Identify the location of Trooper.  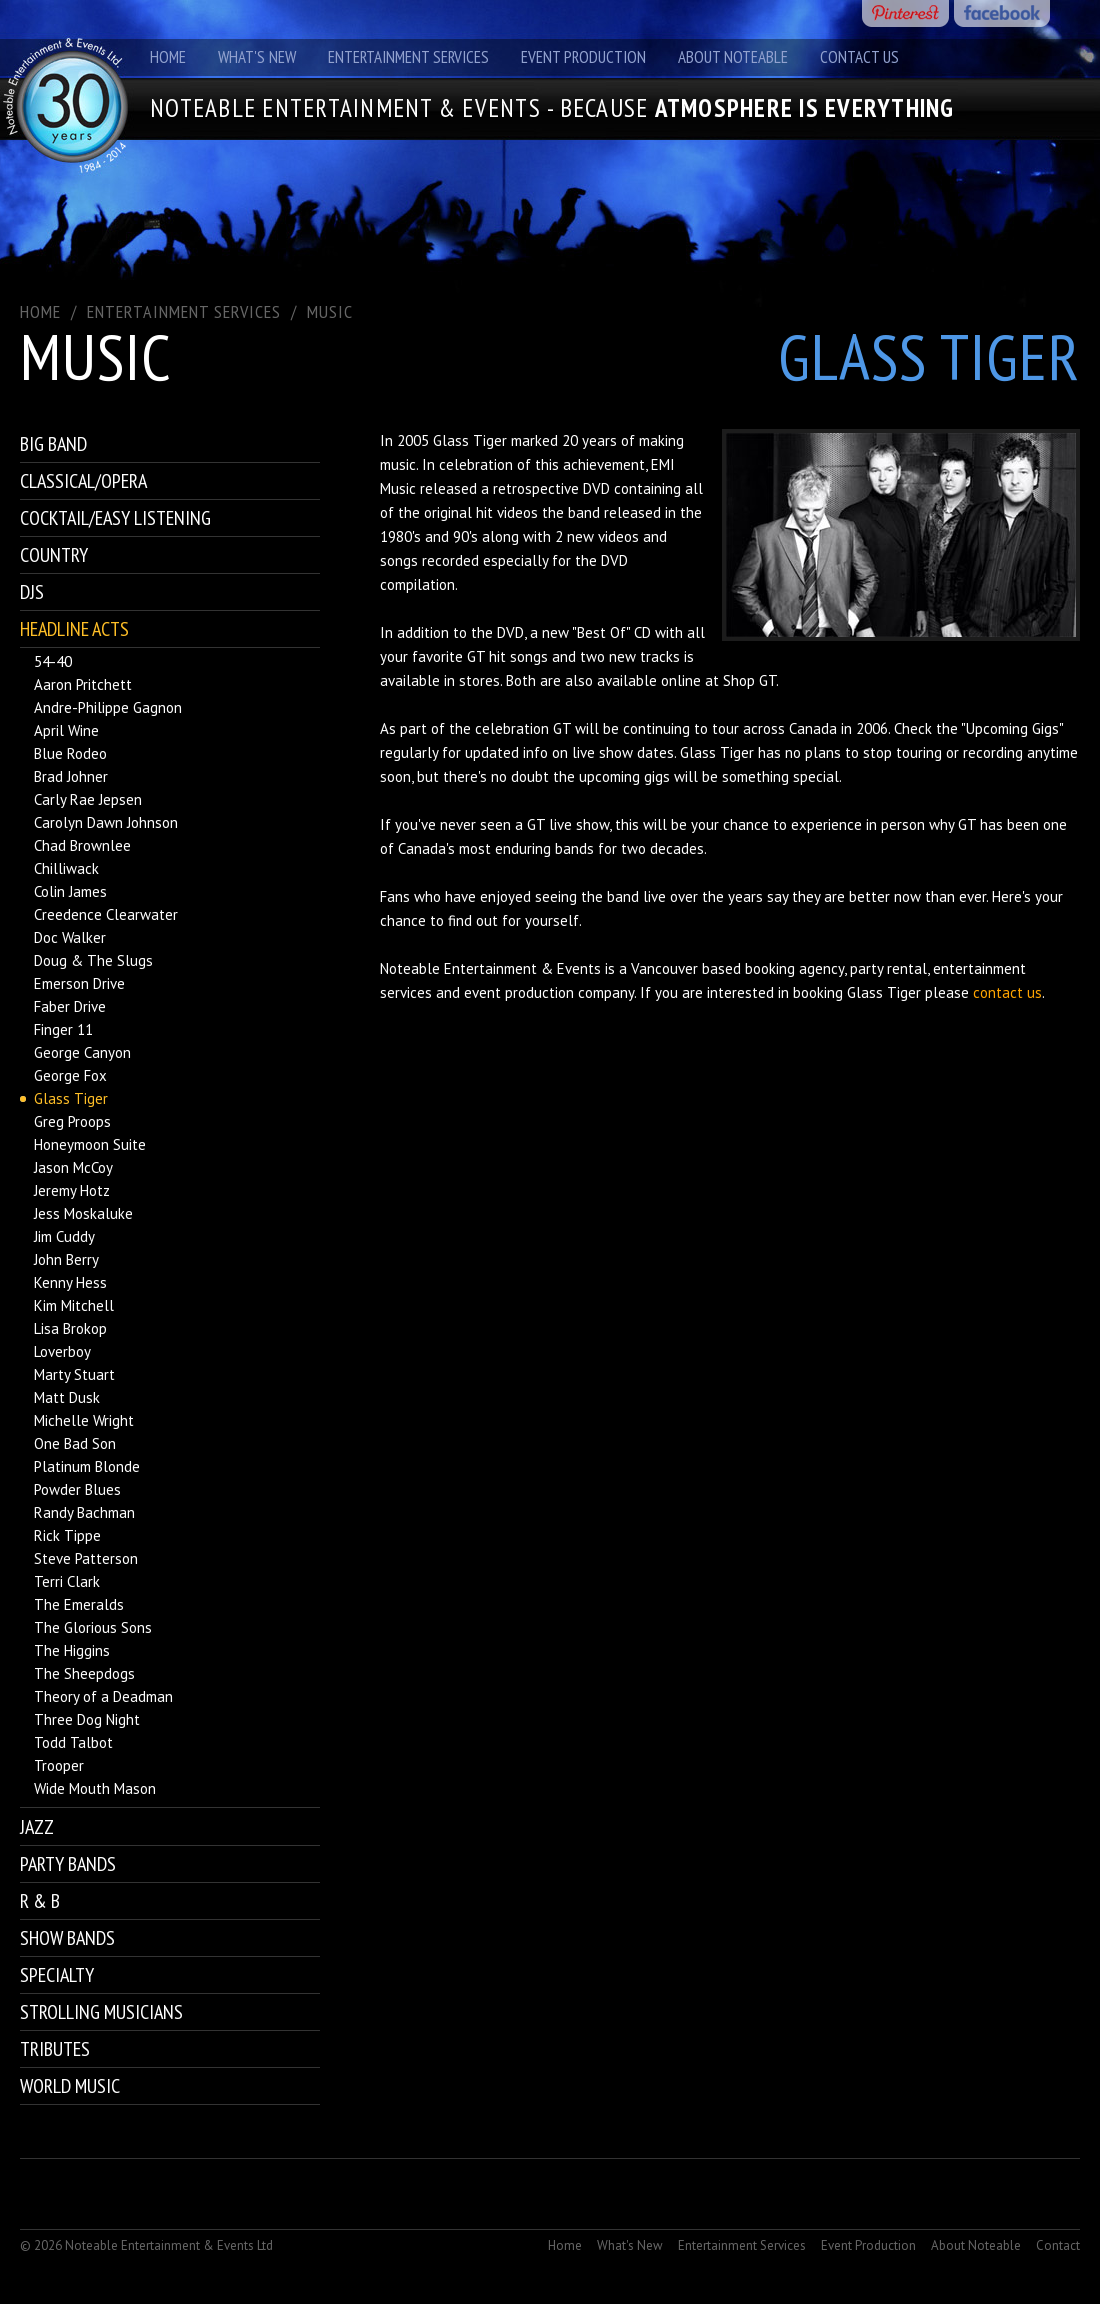
(59, 1765).